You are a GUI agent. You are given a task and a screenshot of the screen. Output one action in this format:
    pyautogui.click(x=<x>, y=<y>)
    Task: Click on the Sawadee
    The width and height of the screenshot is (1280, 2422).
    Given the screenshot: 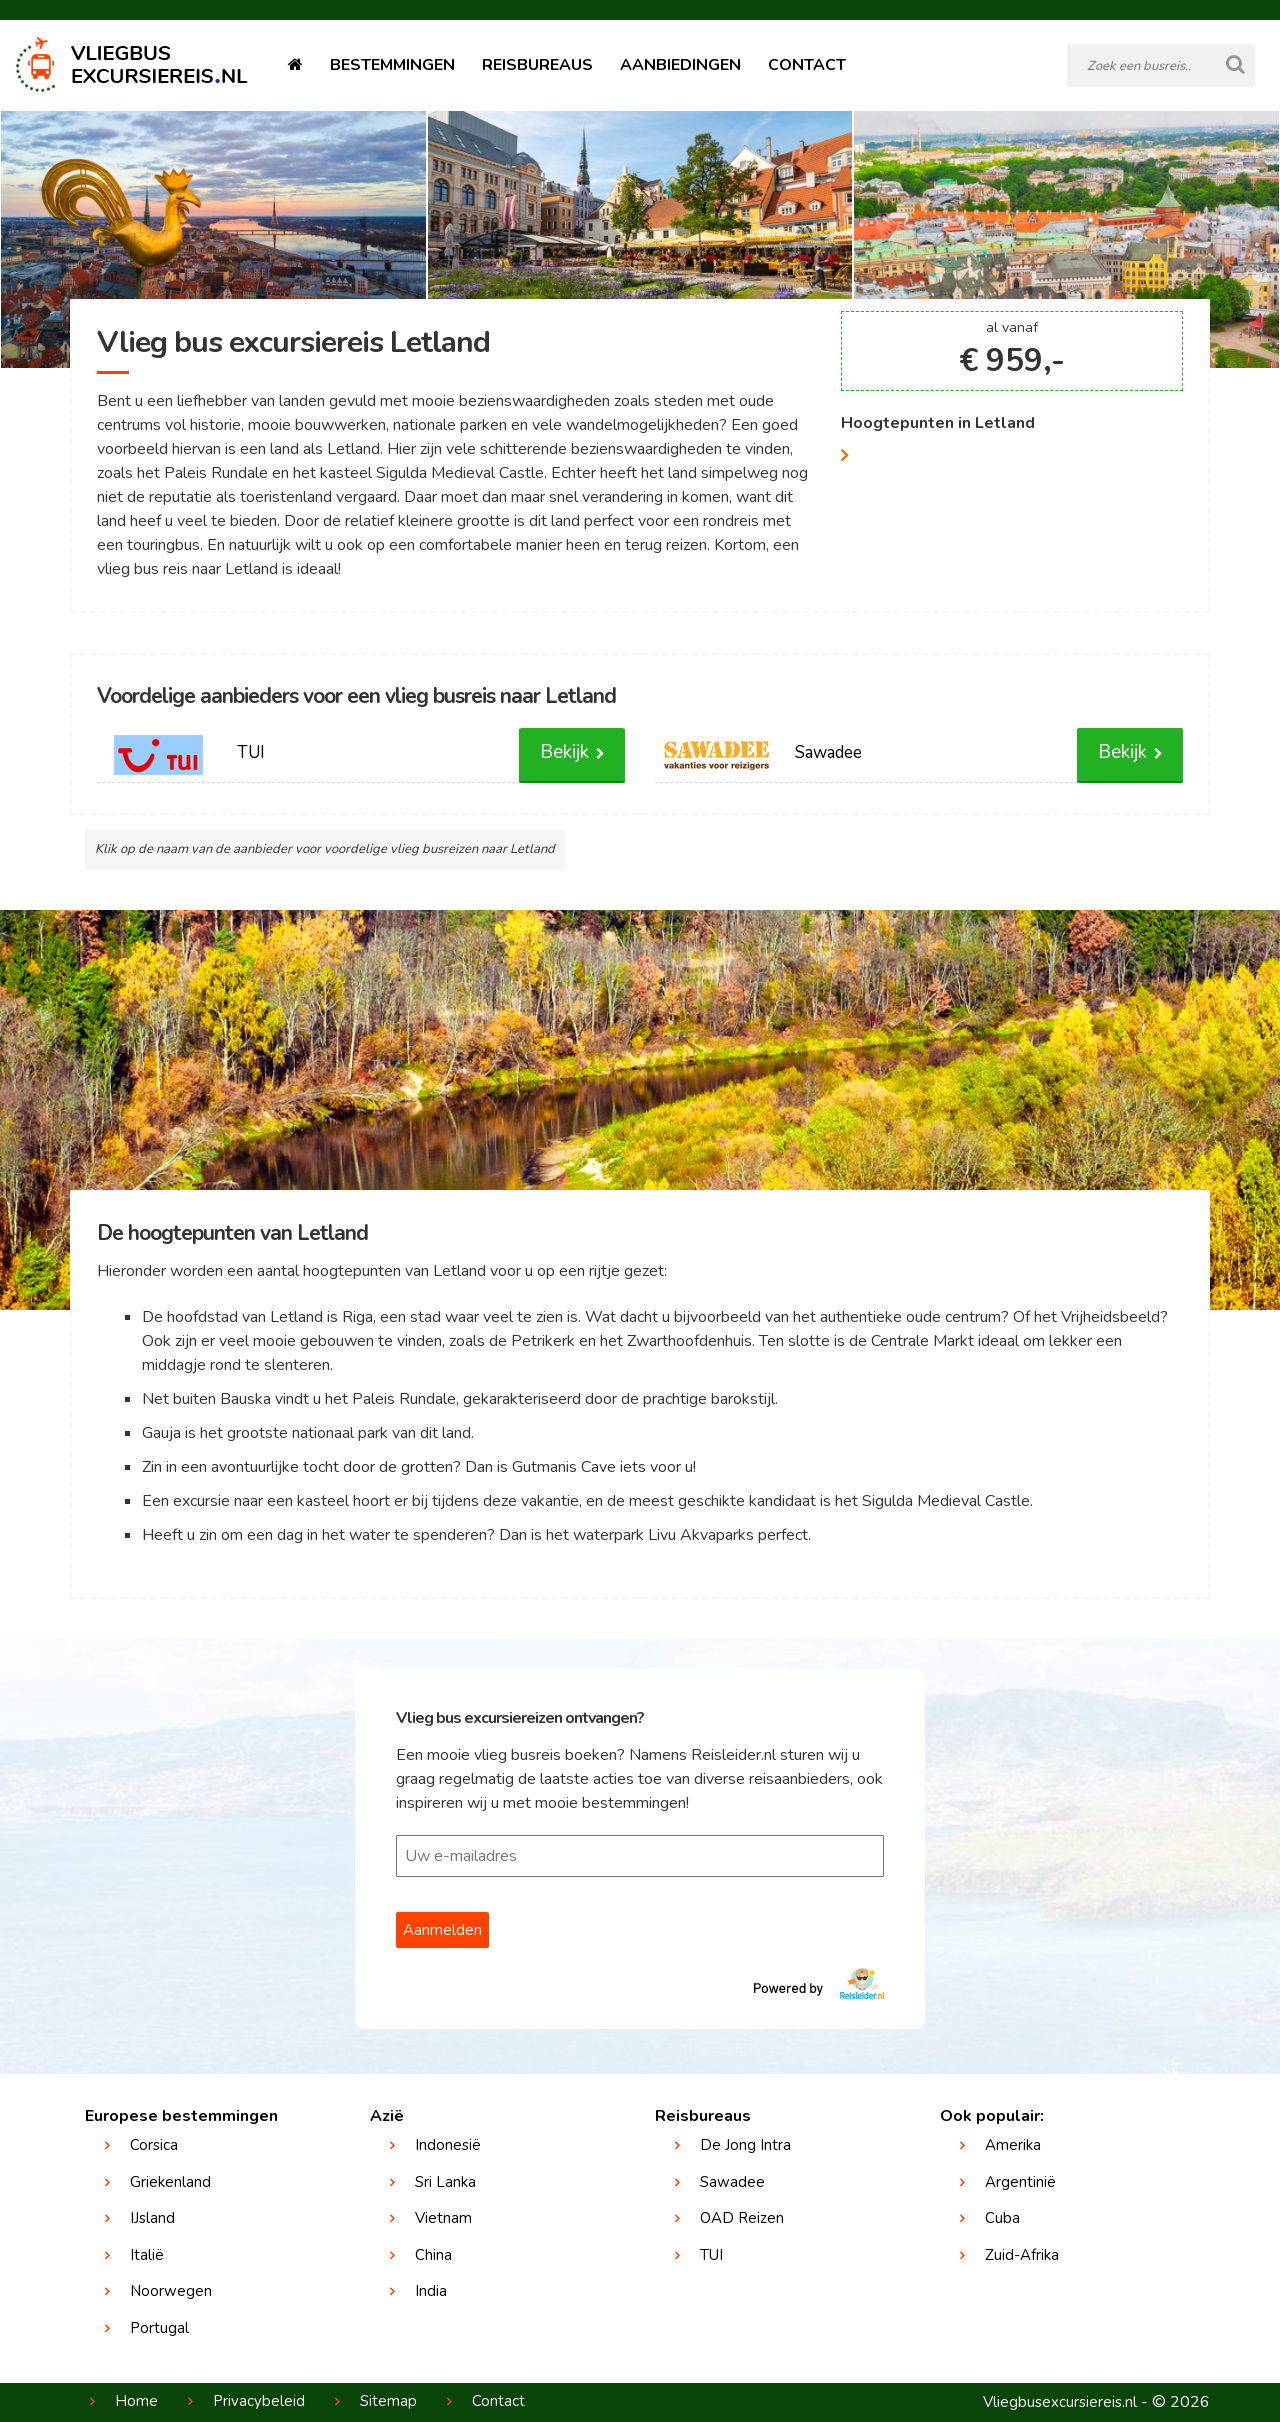 What is the action you would take?
    pyautogui.click(x=732, y=2182)
    